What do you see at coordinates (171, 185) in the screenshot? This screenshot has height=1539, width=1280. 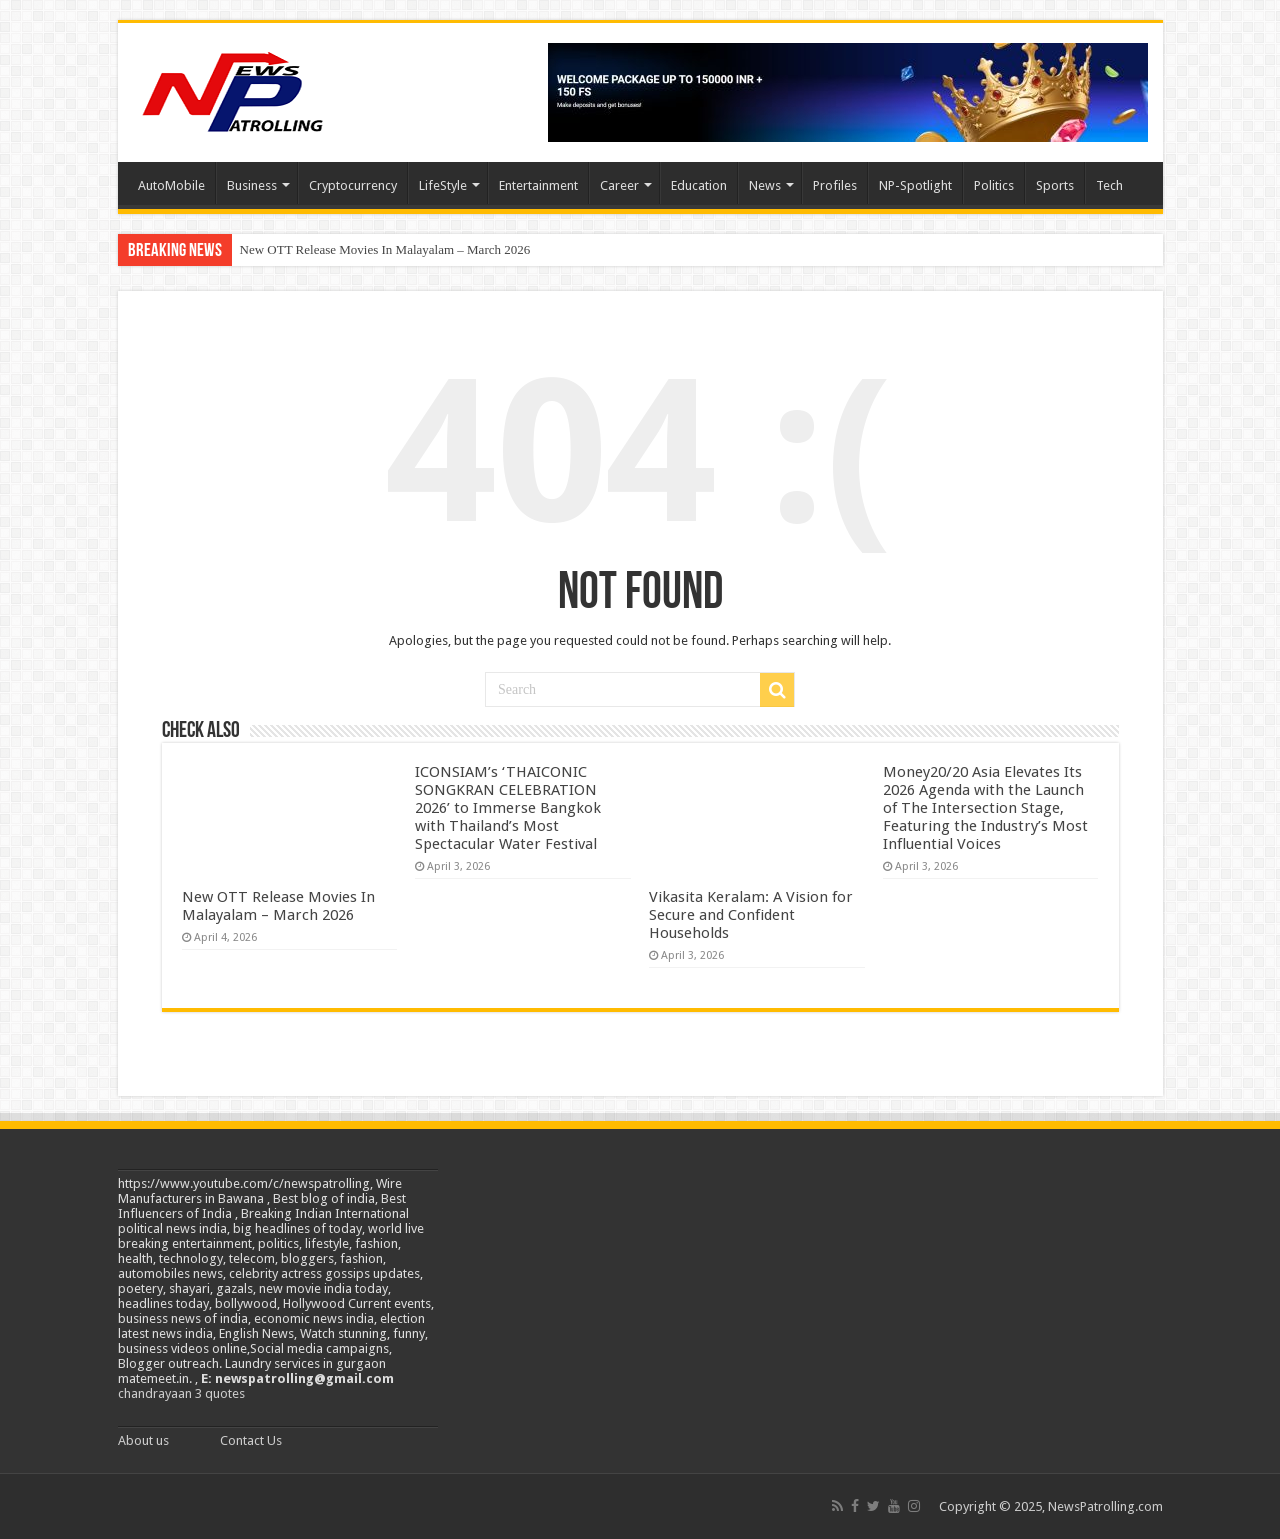 I see `AutoMobile` at bounding box center [171, 185].